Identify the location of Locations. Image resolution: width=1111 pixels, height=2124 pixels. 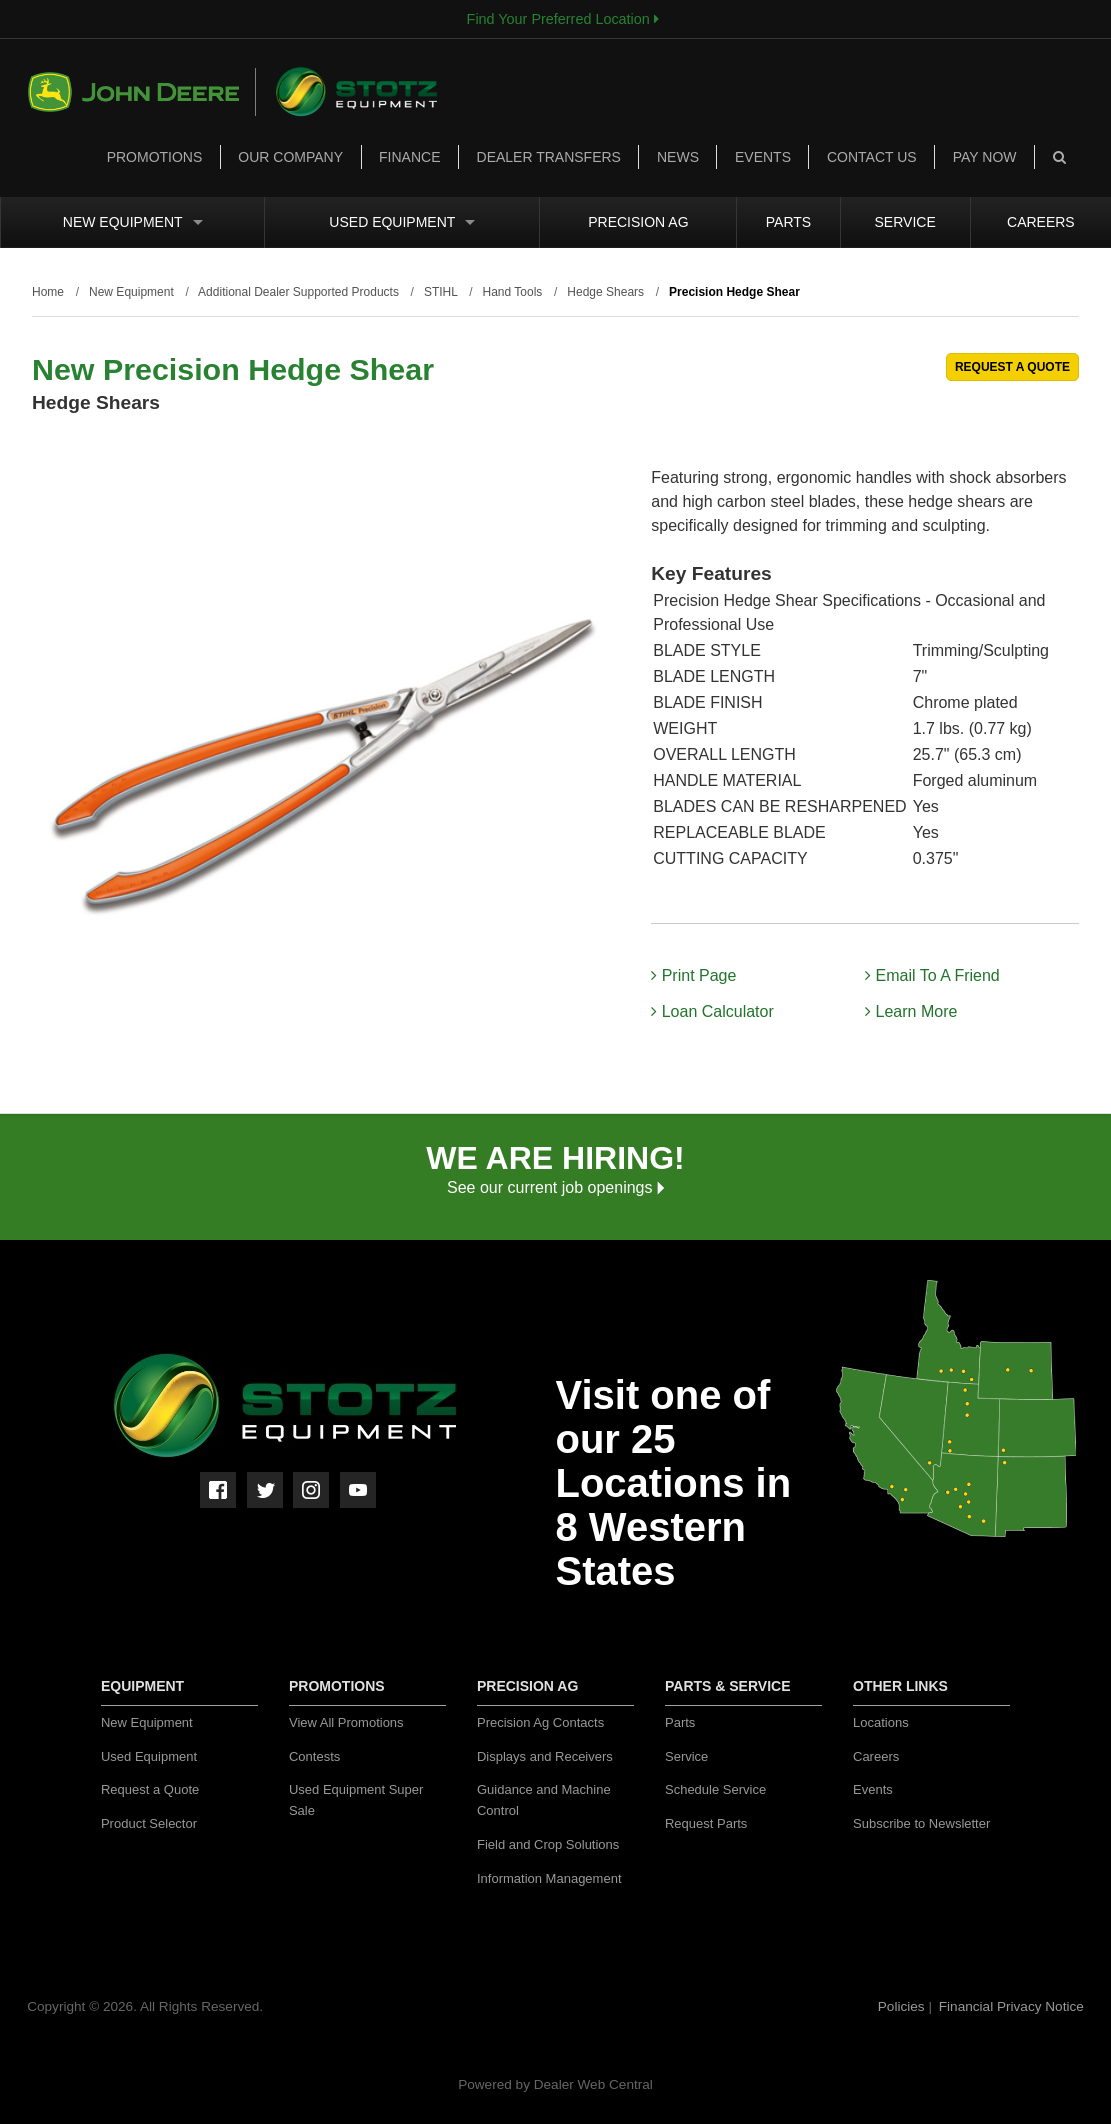
(881, 1722).